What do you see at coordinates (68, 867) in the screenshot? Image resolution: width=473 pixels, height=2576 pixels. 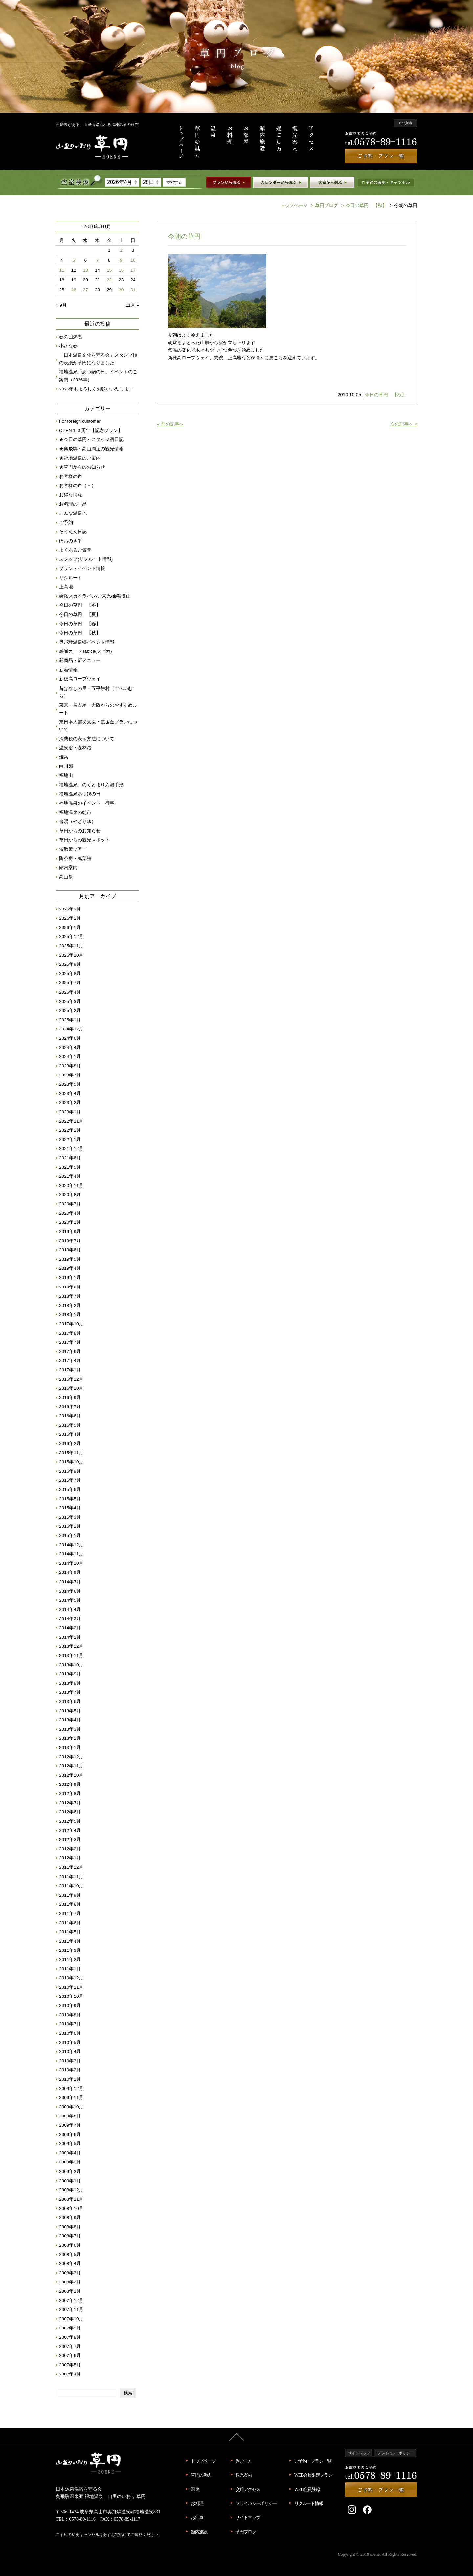 I see `館内案内` at bounding box center [68, 867].